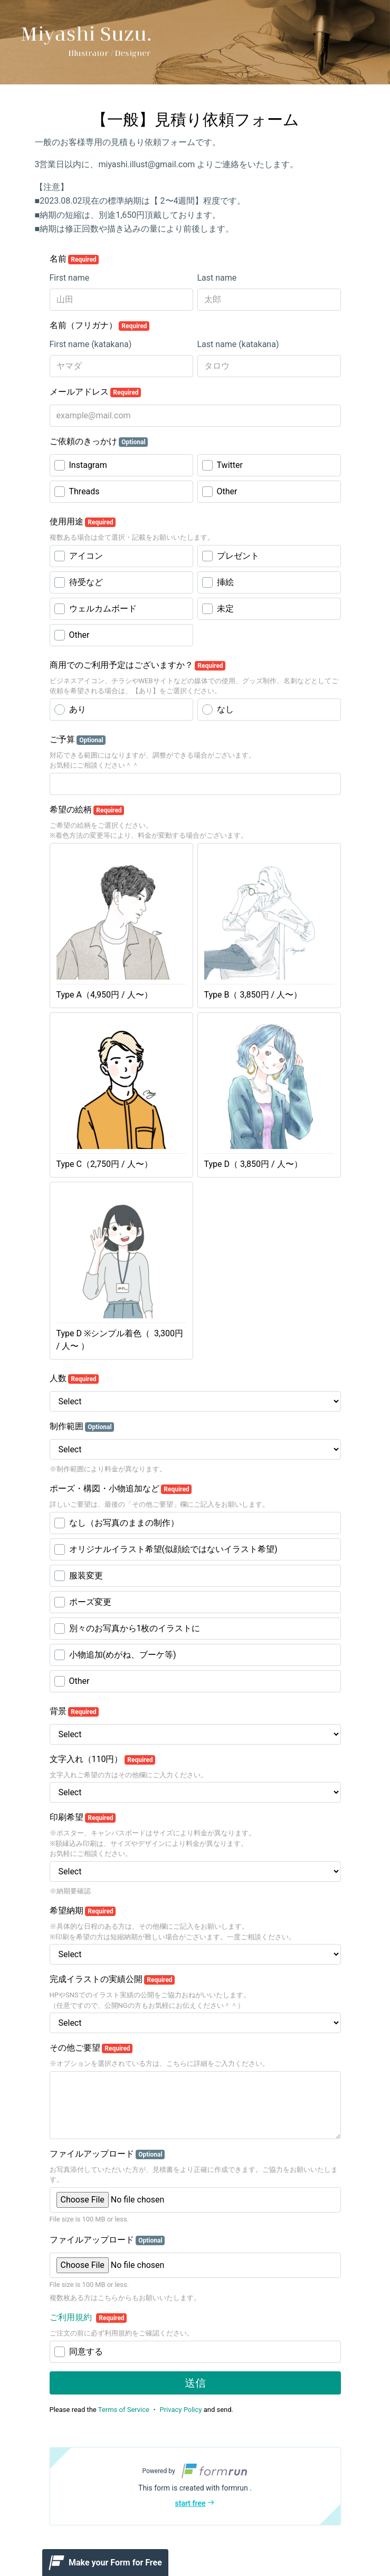 Image resolution: width=390 pixels, height=2576 pixels. Describe the element at coordinates (82, 1426) in the screenshot. I see `制作範囲` at that location.